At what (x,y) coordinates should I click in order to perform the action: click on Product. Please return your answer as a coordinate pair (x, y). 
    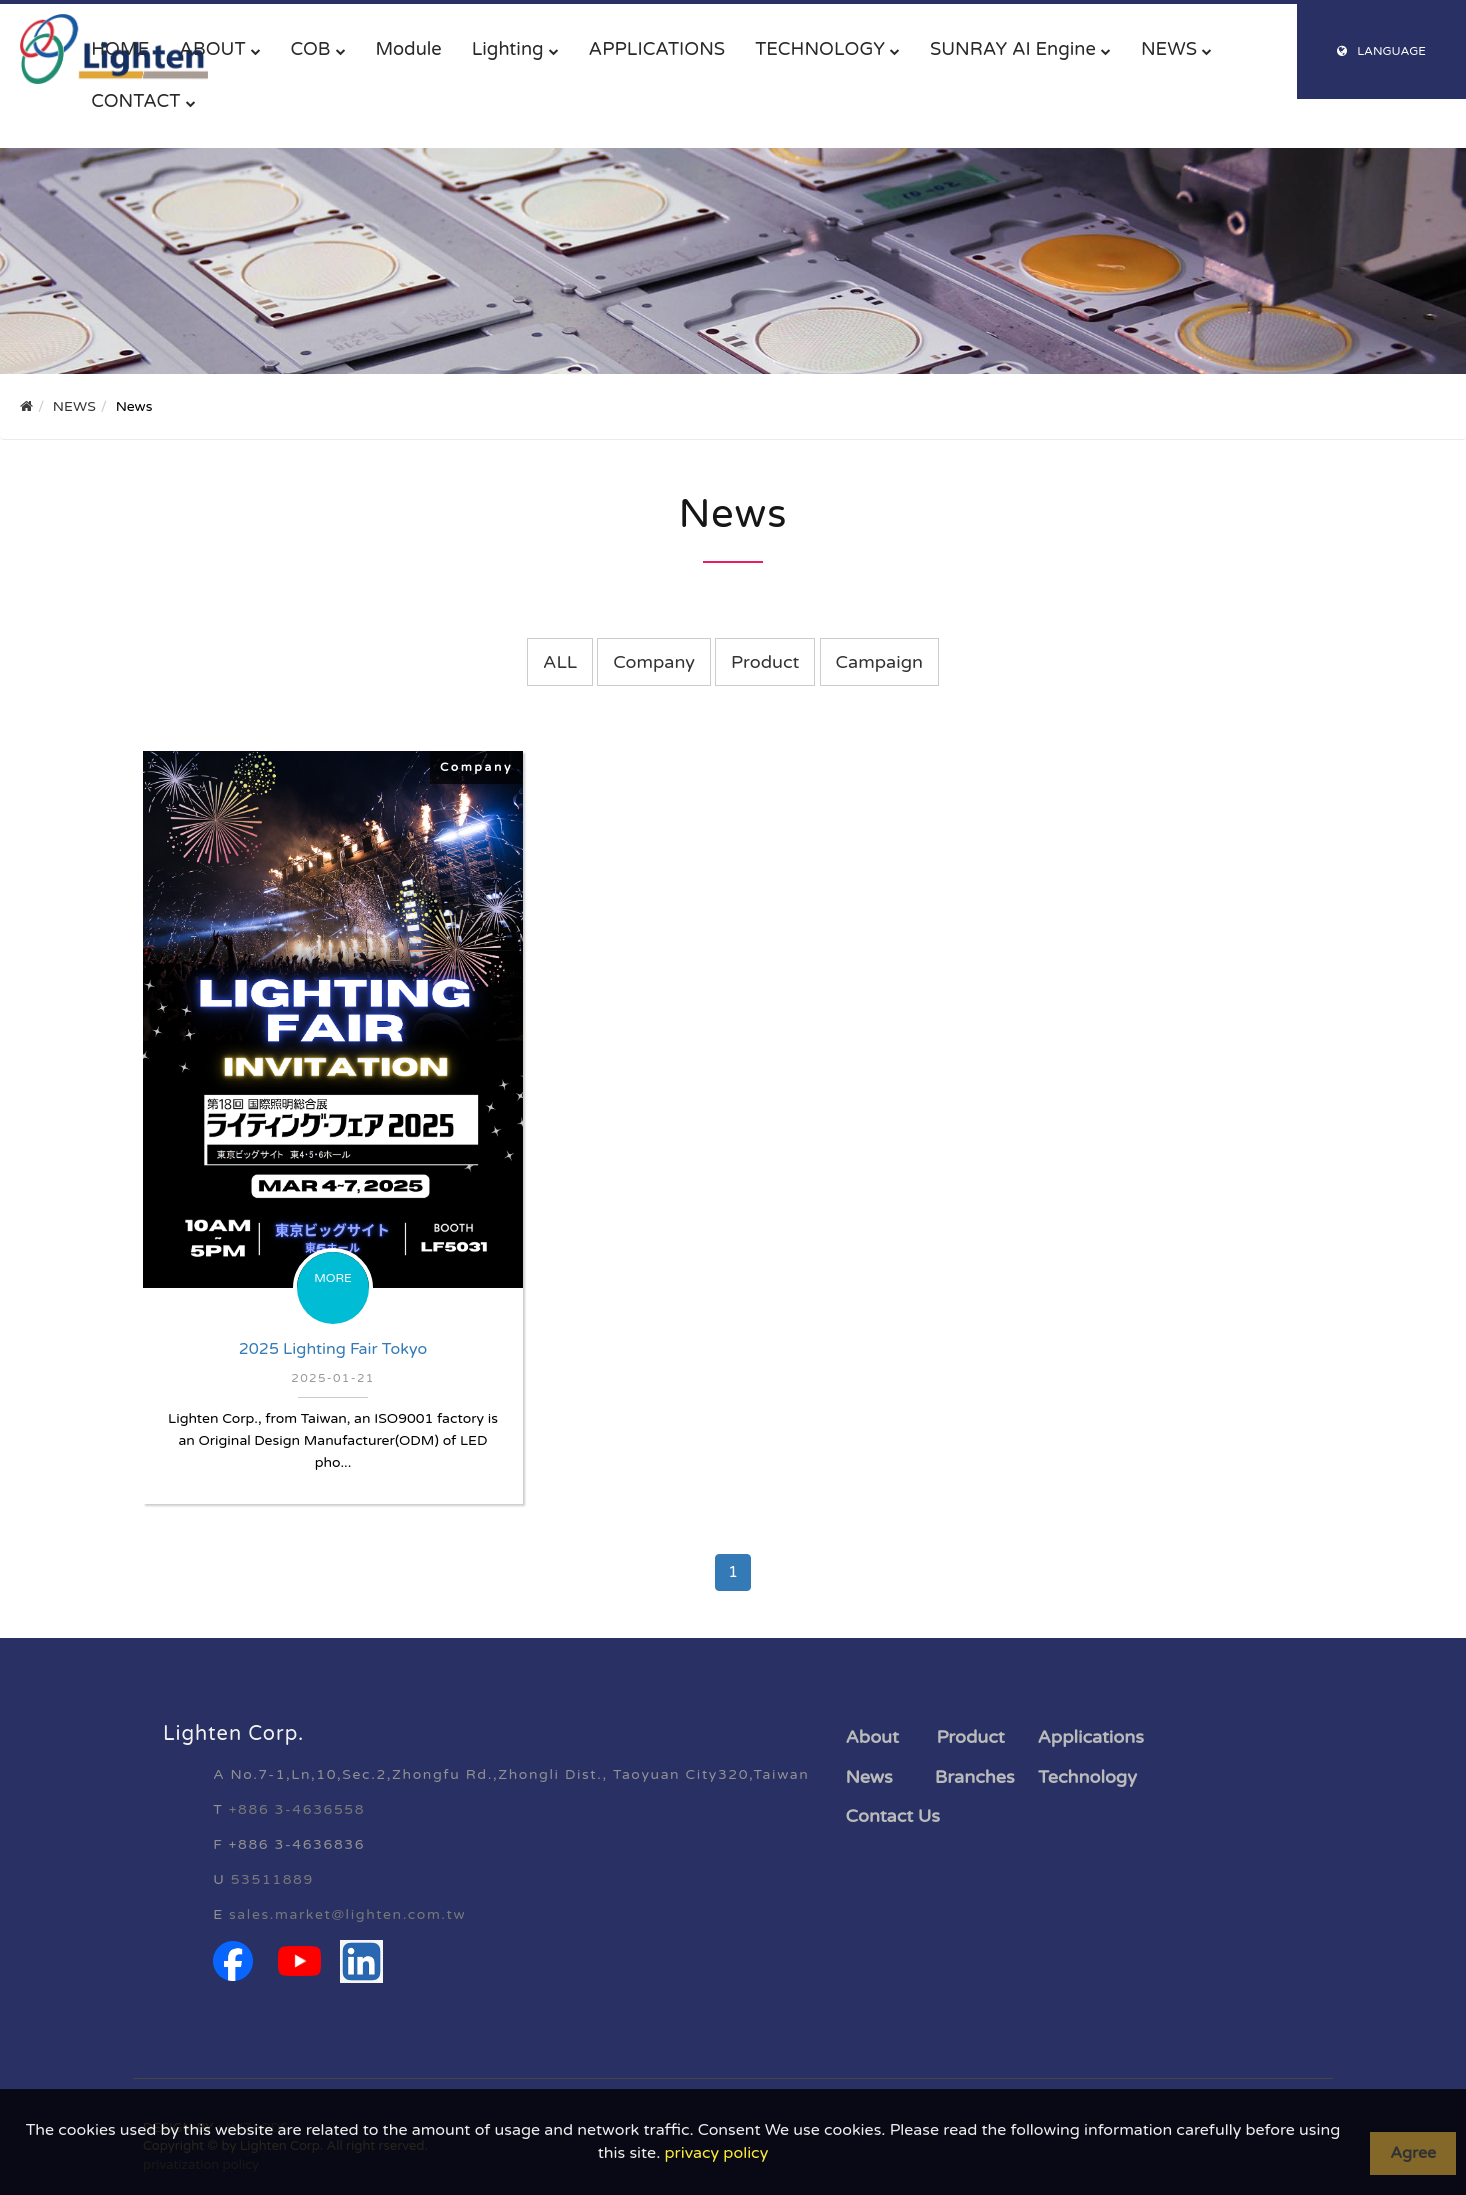
    Looking at the image, I should click on (765, 662).